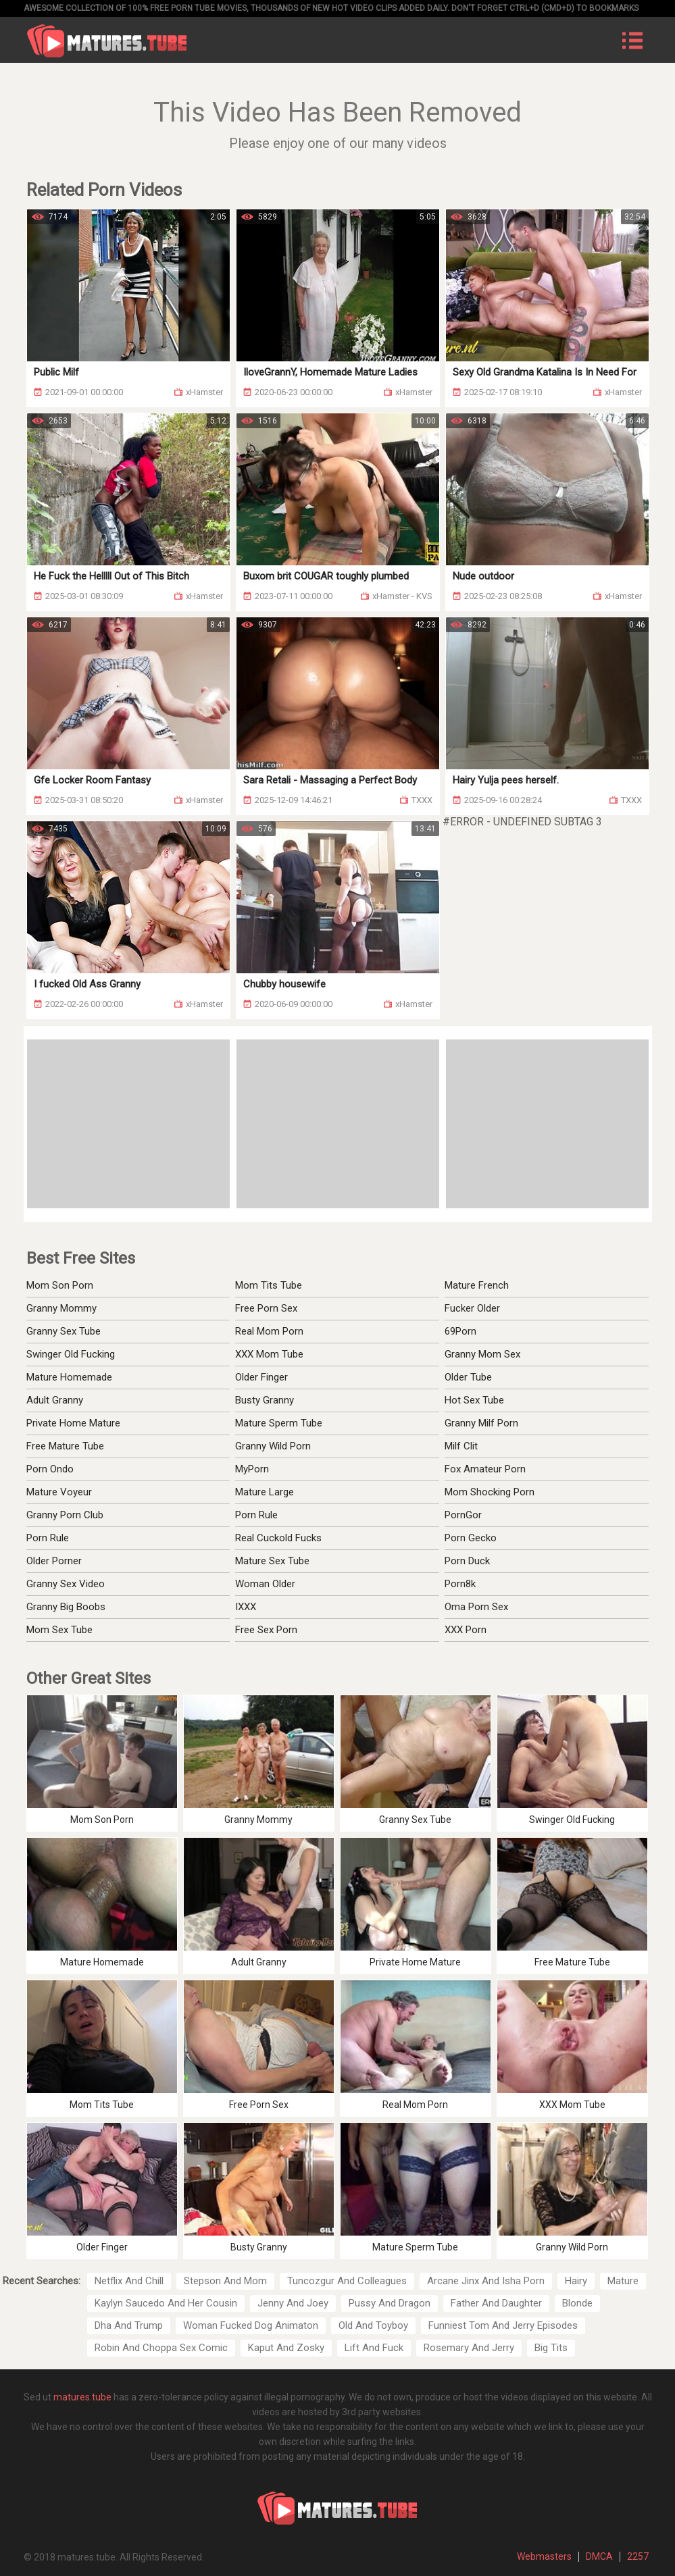 This screenshot has width=675, height=2576. I want to click on Kaylyn Saucedo And Her Cousin, so click(166, 2303).